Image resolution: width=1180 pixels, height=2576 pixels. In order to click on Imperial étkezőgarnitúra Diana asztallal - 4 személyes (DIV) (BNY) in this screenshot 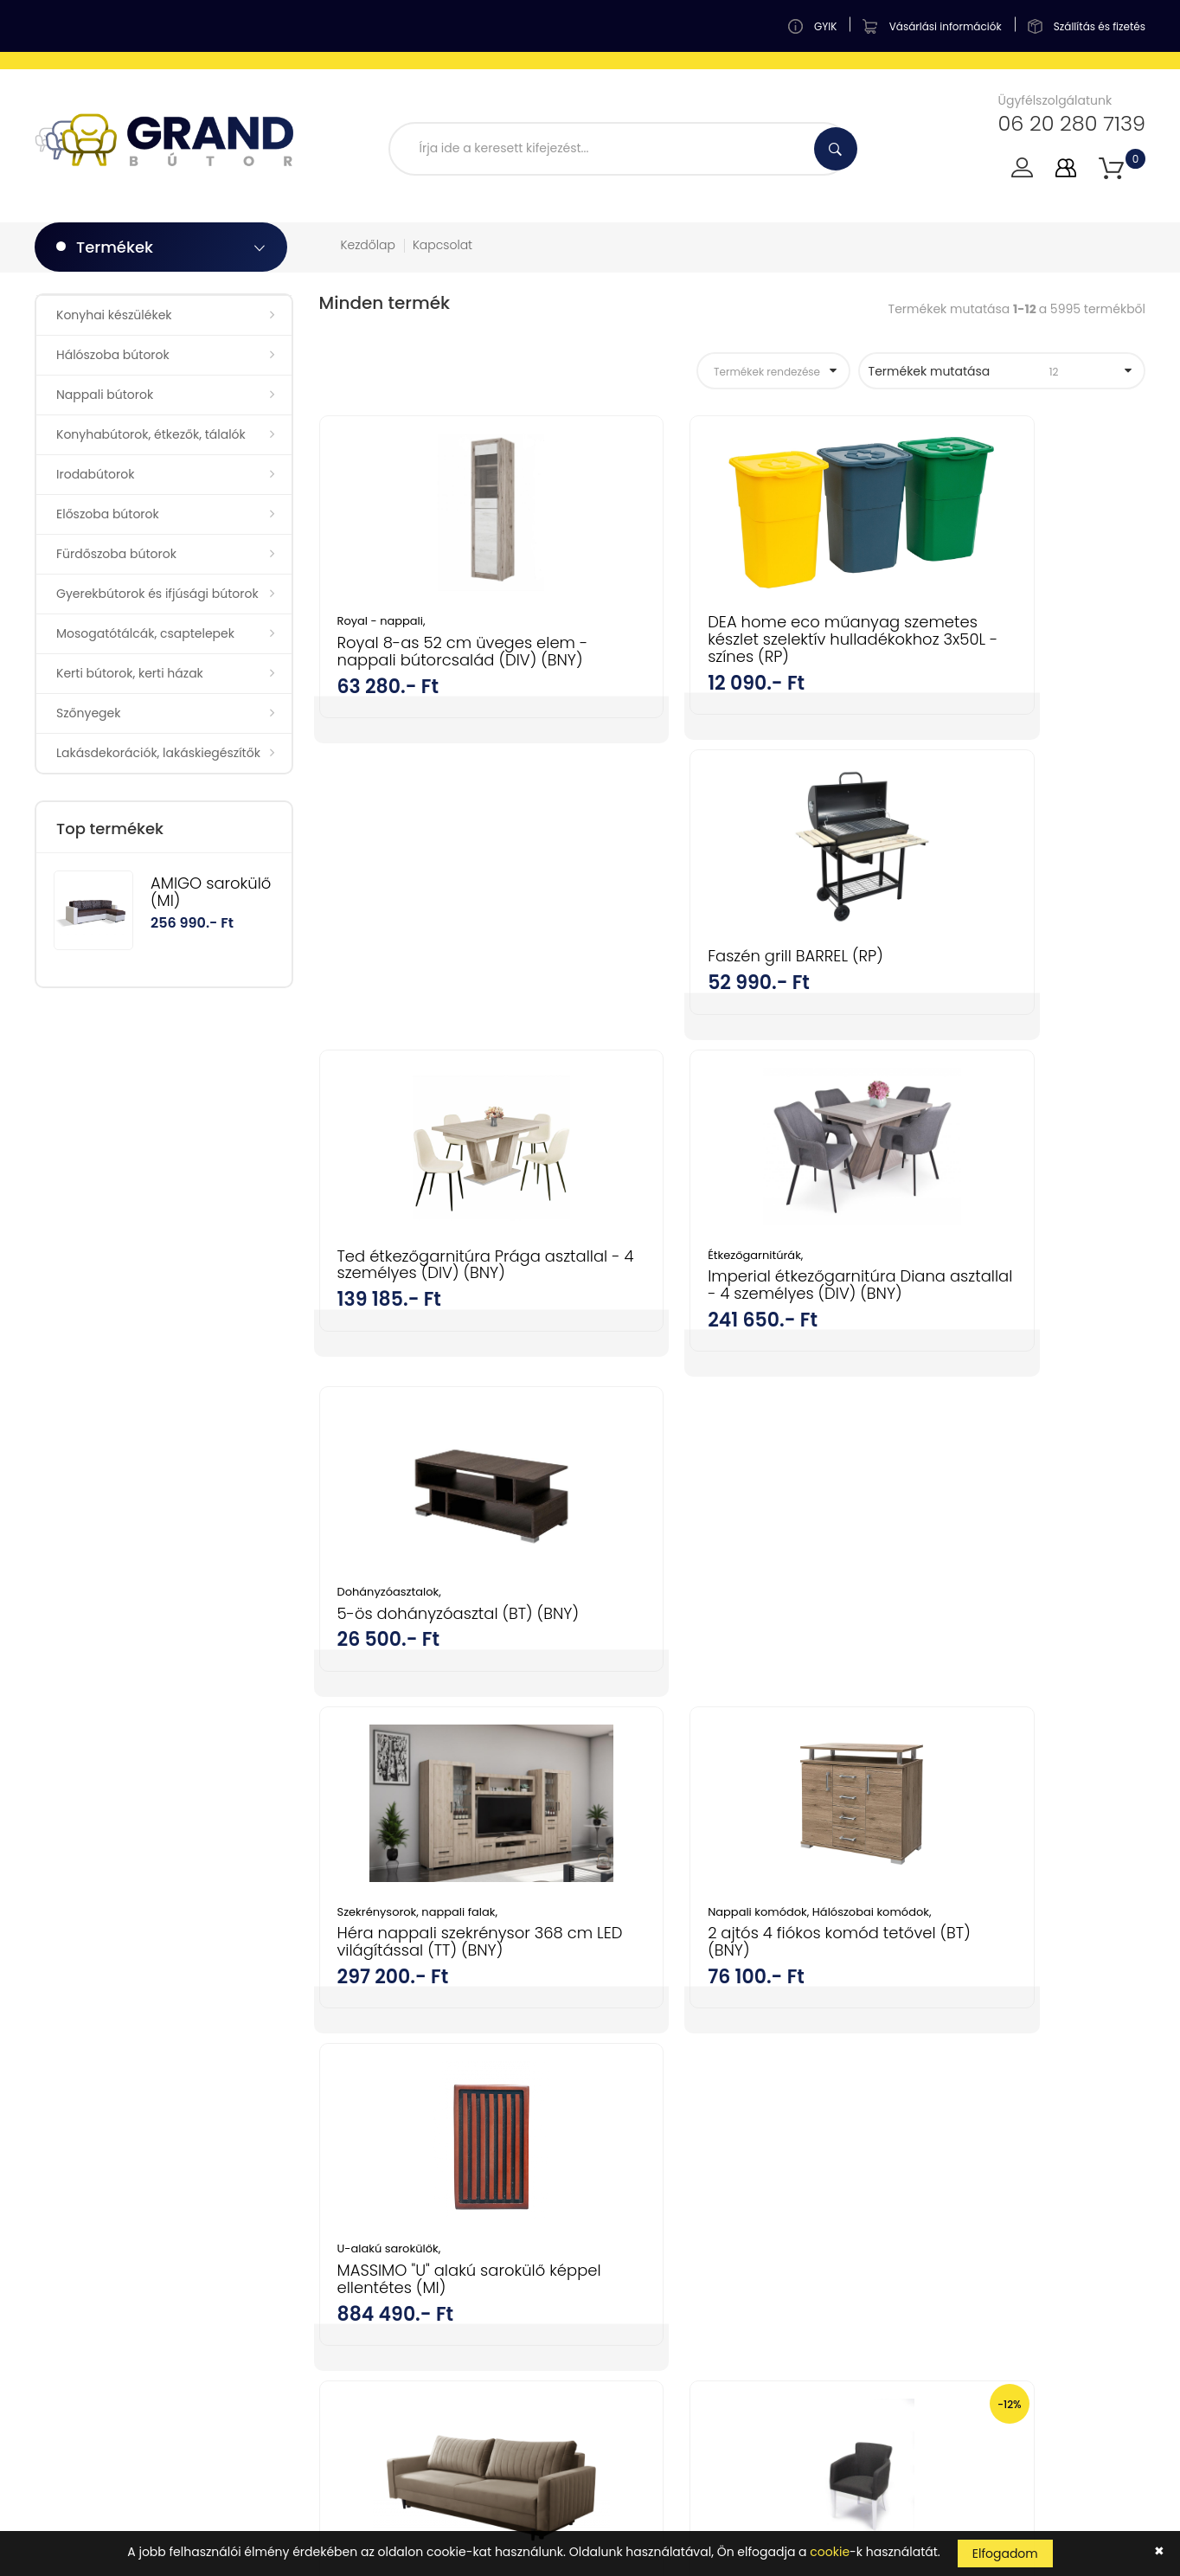, I will do `click(715, 1014)`.